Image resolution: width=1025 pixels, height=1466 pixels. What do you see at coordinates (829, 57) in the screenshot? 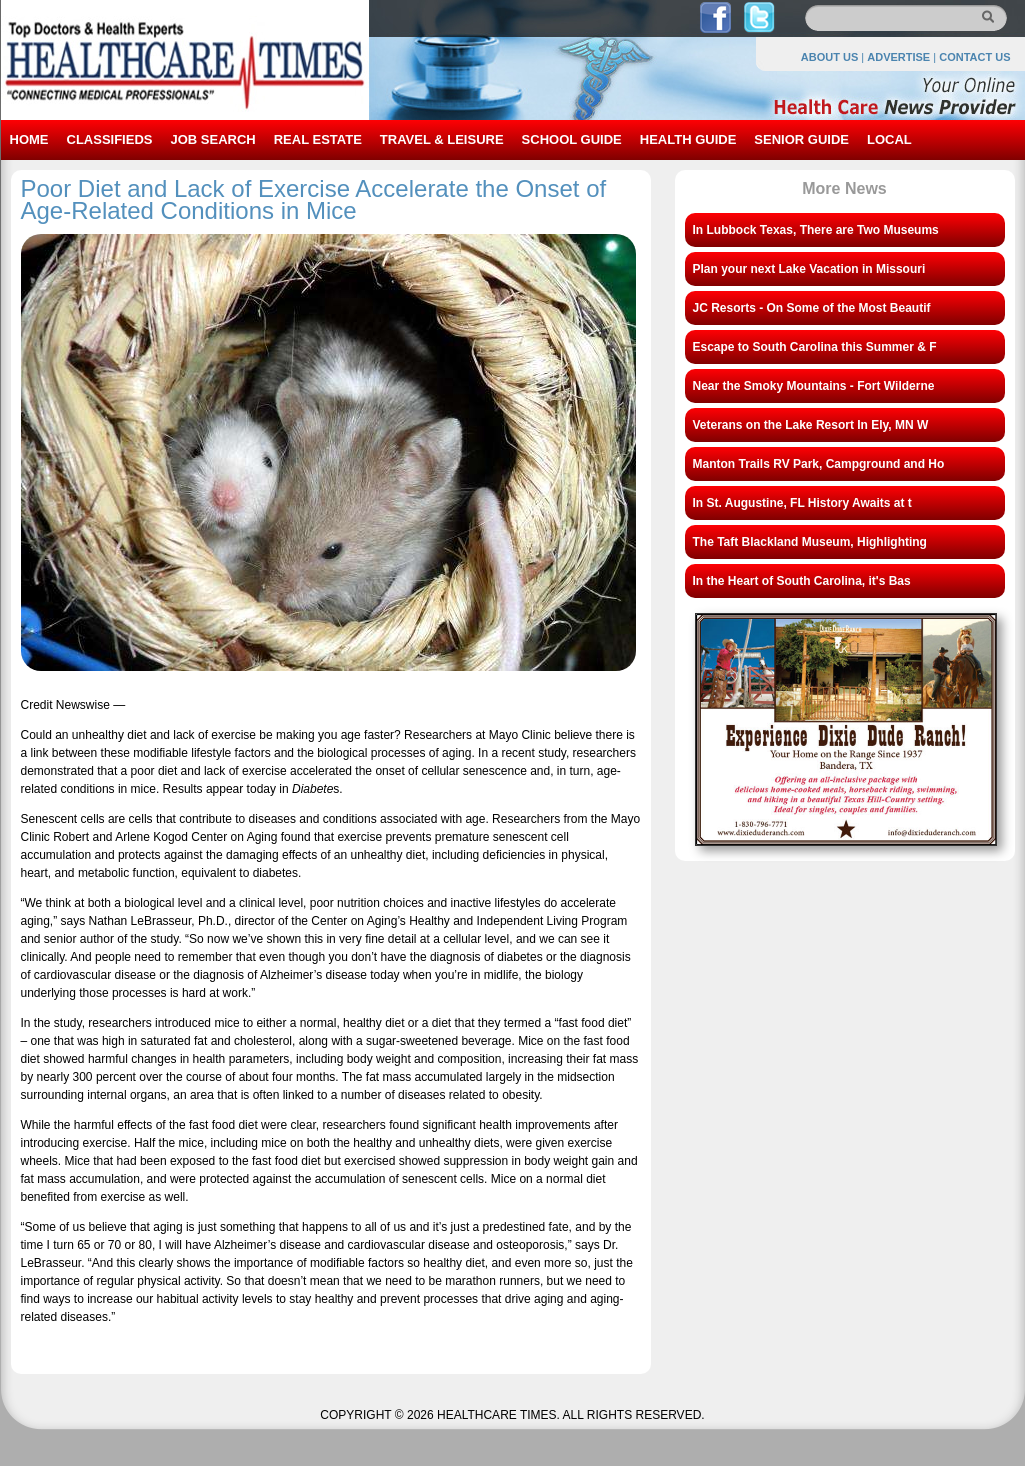
I see `ABOUT US` at bounding box center [829, 57].